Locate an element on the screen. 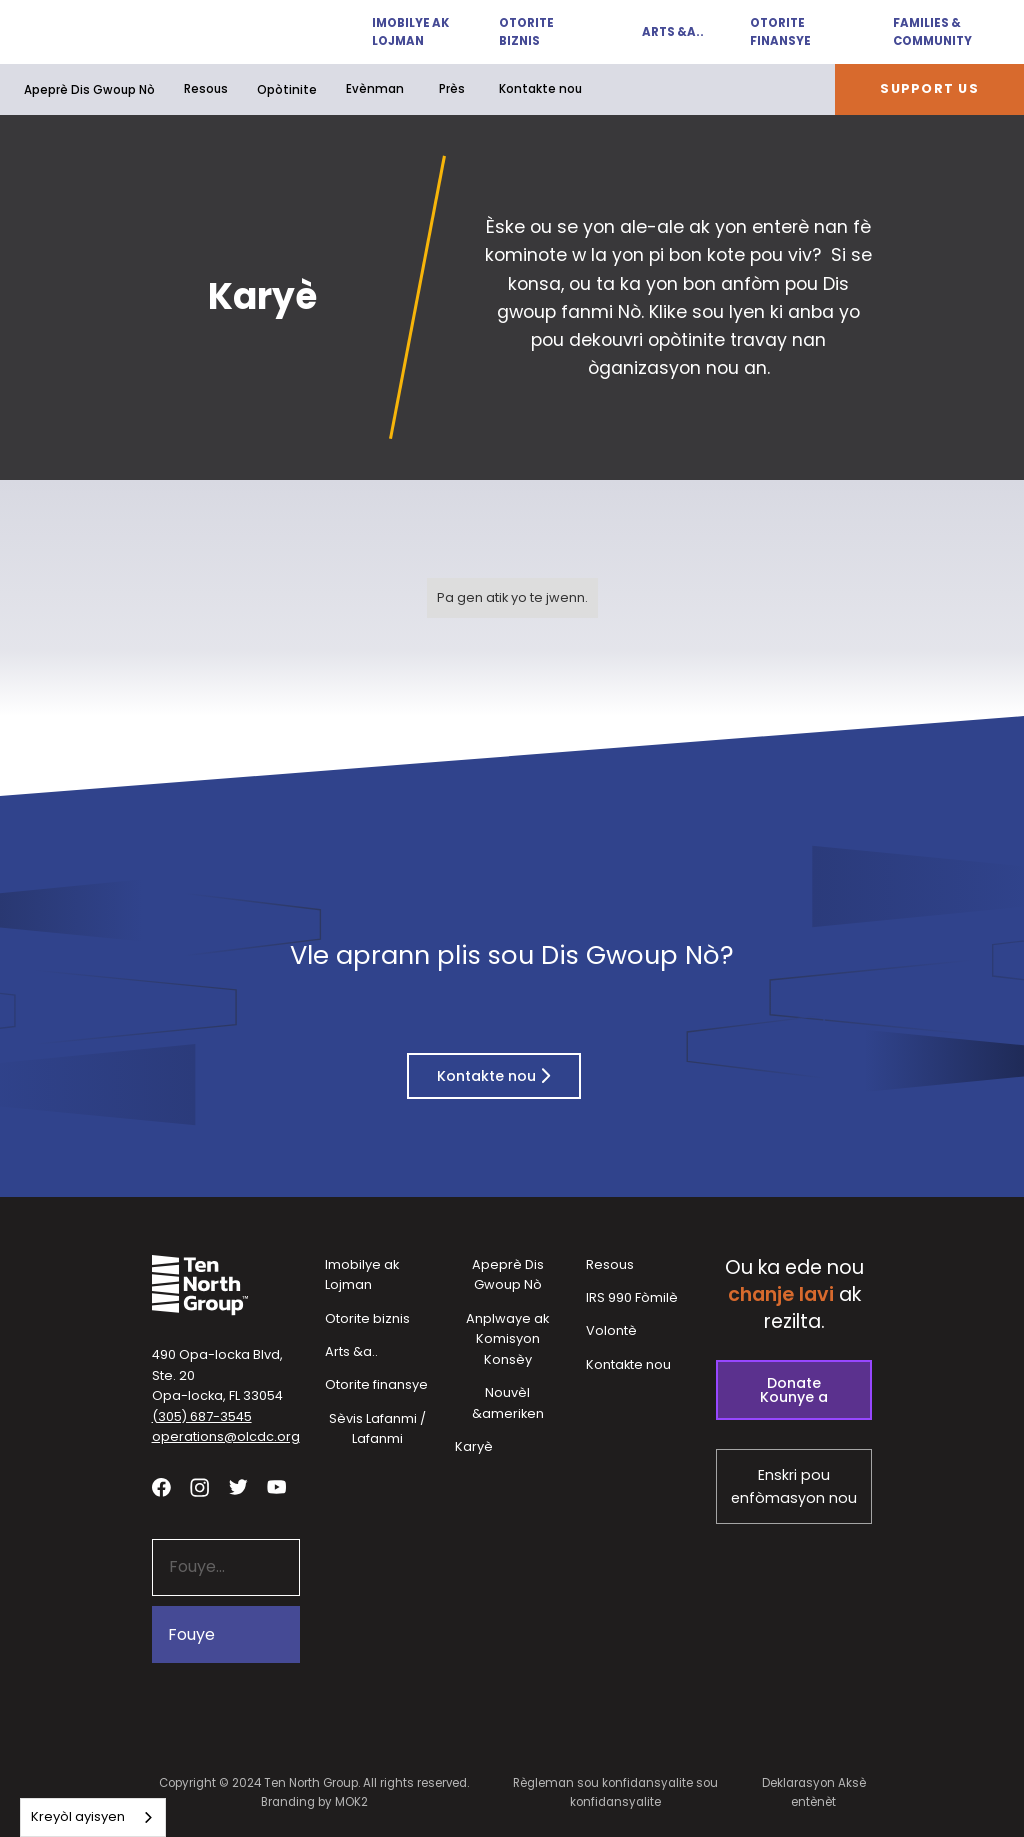 The height and width of the screenshot is (1837, 1024). Evènman is located at coordinates (375, 89).